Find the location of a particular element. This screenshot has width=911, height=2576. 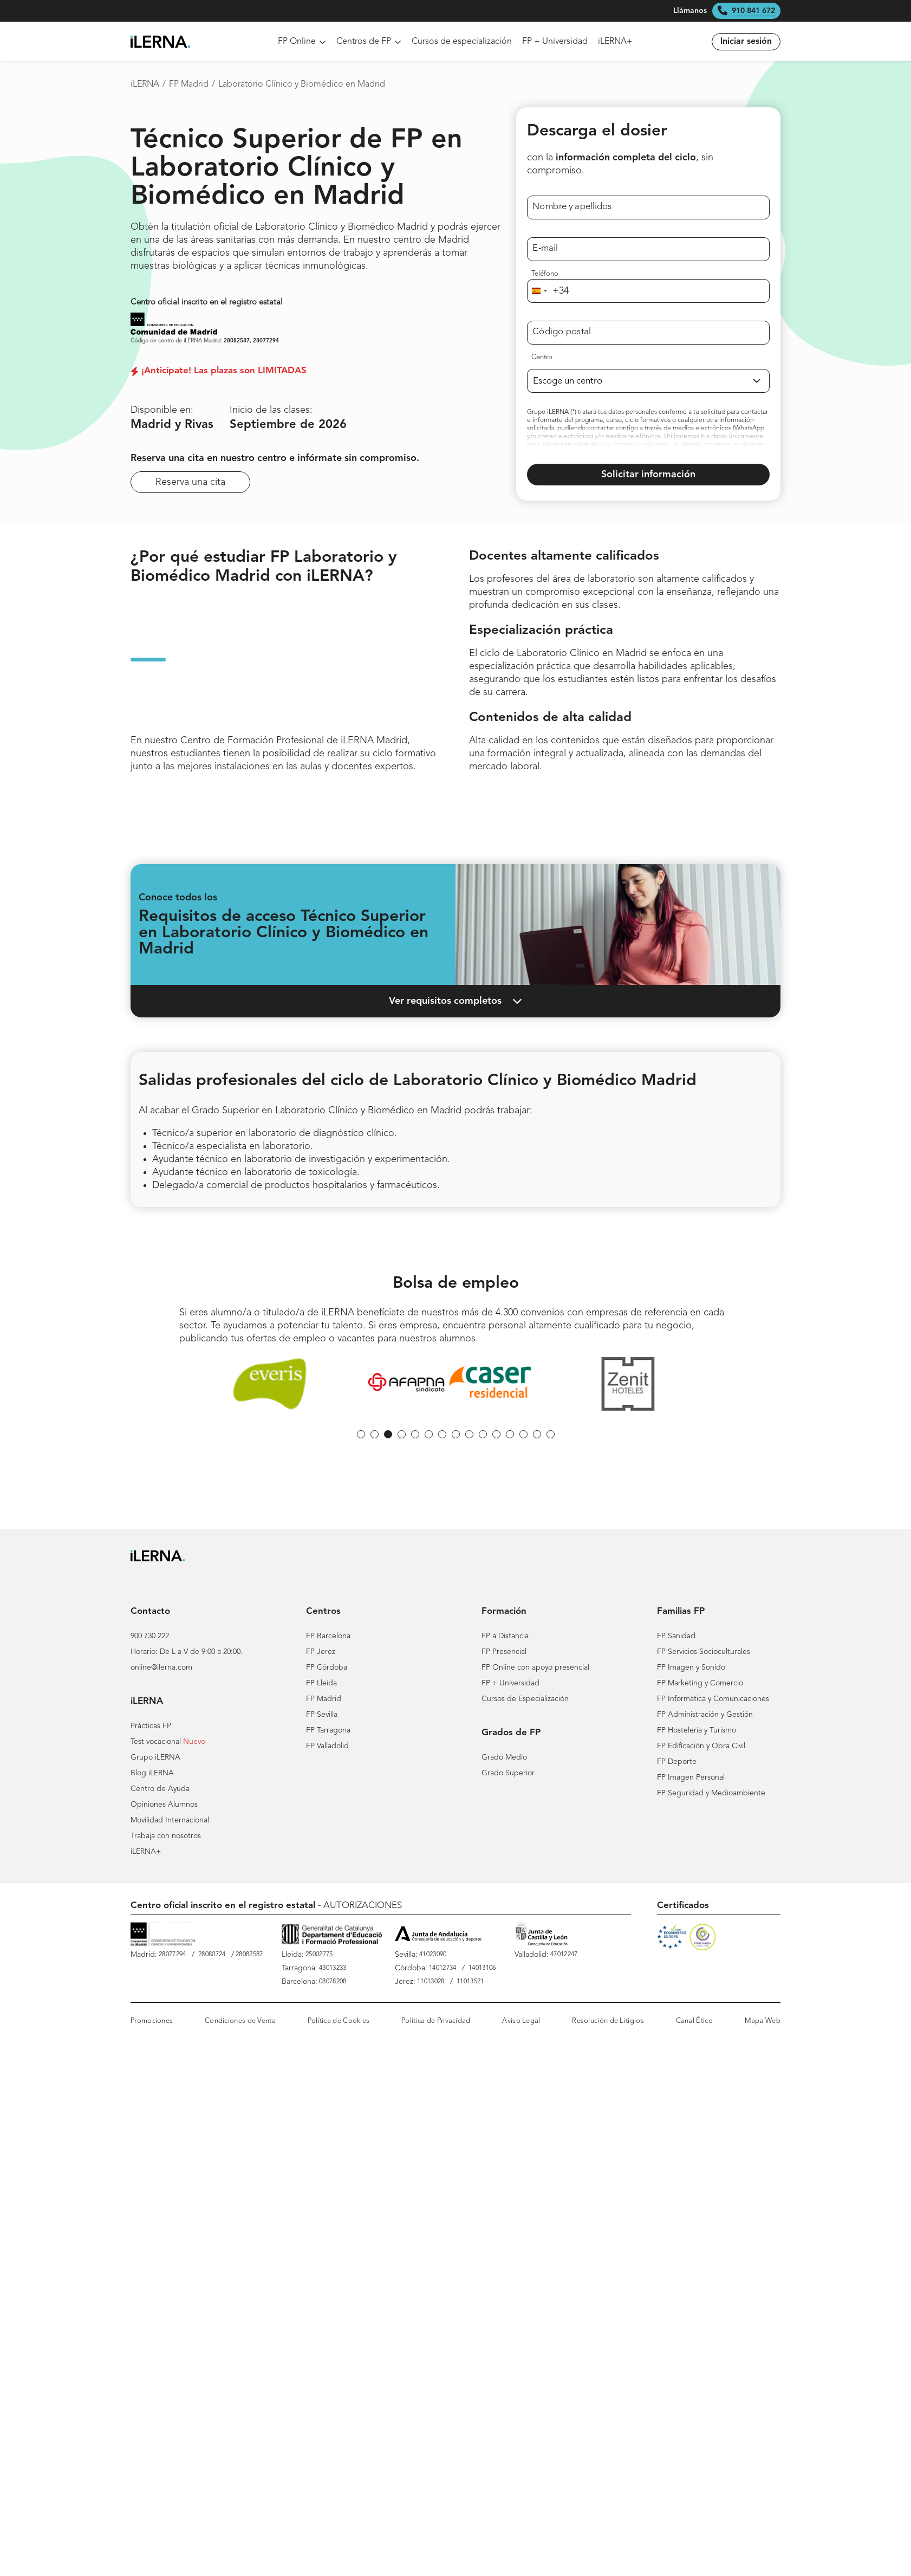

Resolución de Litigios is located at coordinates (608, 2021).